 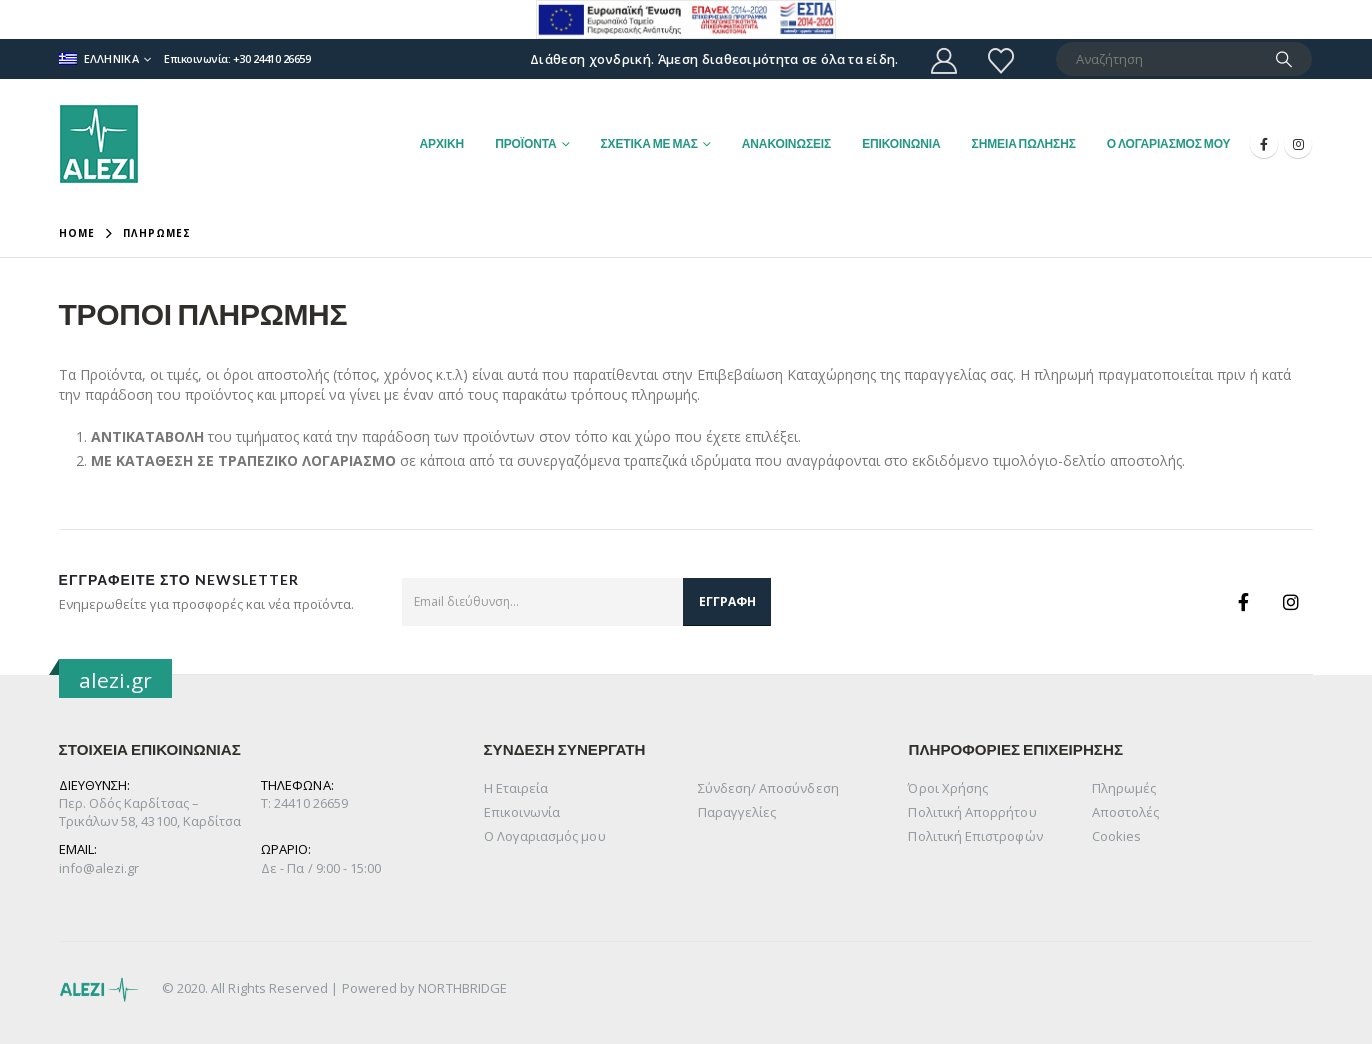 What do you see at coordinates (1264, 144) in the screenshot?
I see `[Facebook]` at bounding box center [1264, 144].